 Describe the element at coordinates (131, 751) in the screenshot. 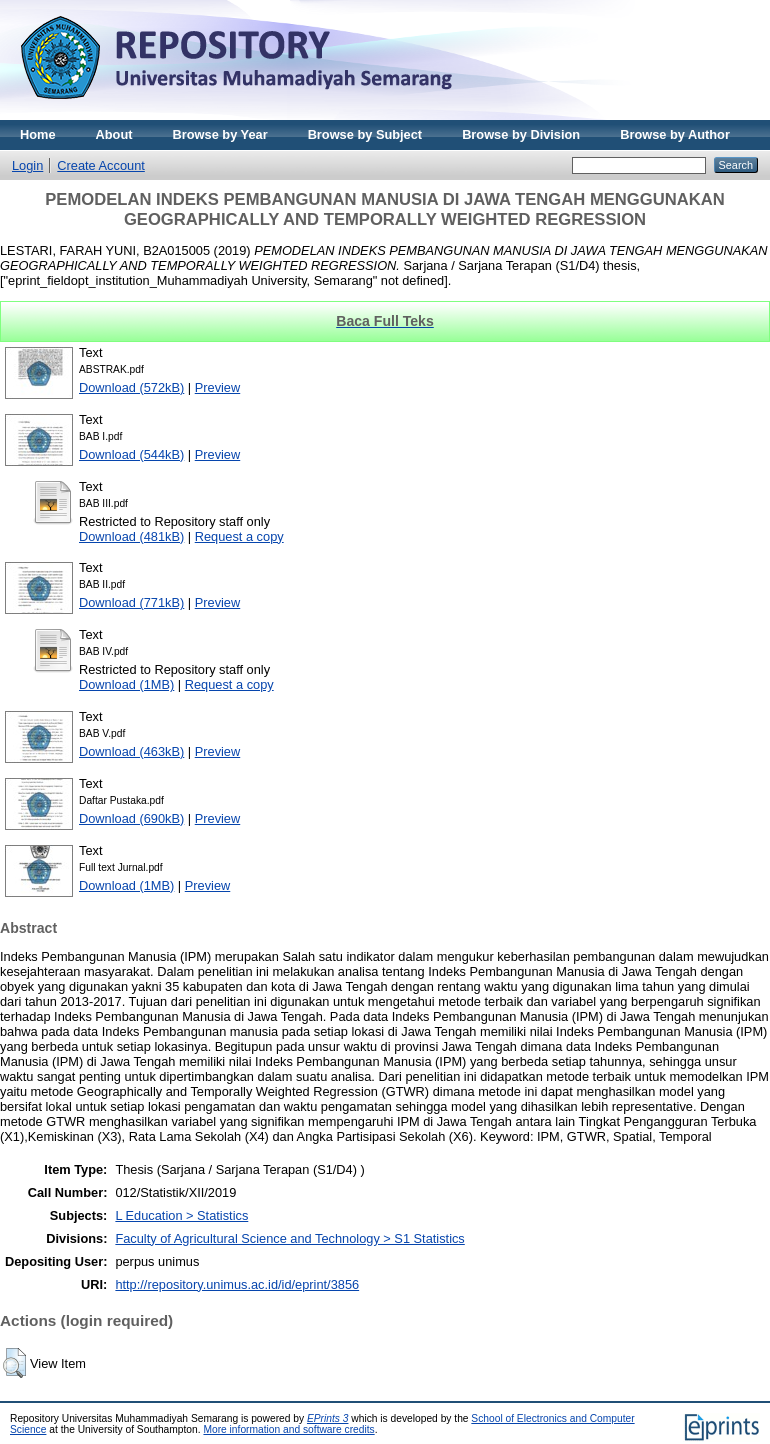

I see `Download (463kB)` at that location.